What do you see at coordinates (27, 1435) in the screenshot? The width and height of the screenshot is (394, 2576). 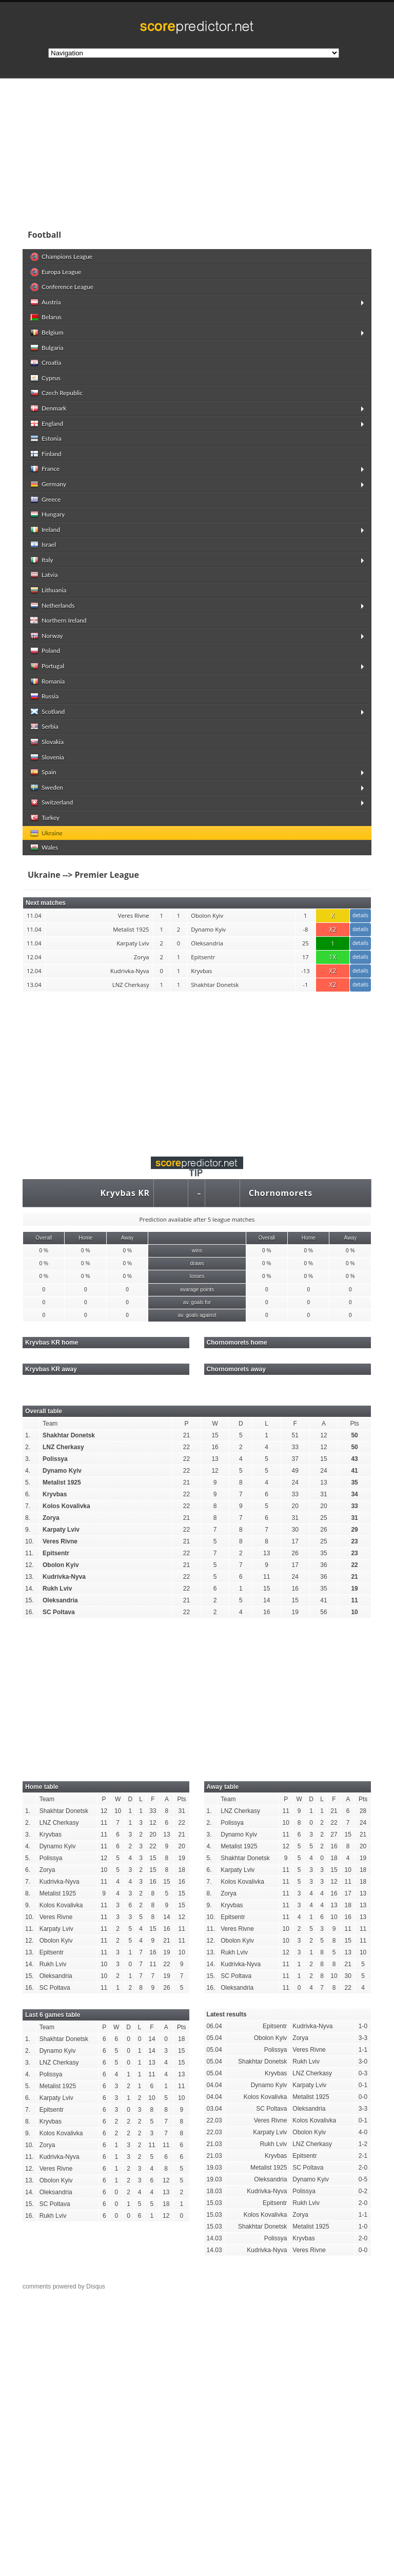 I see `1.` at bounding box center [27, 1435].